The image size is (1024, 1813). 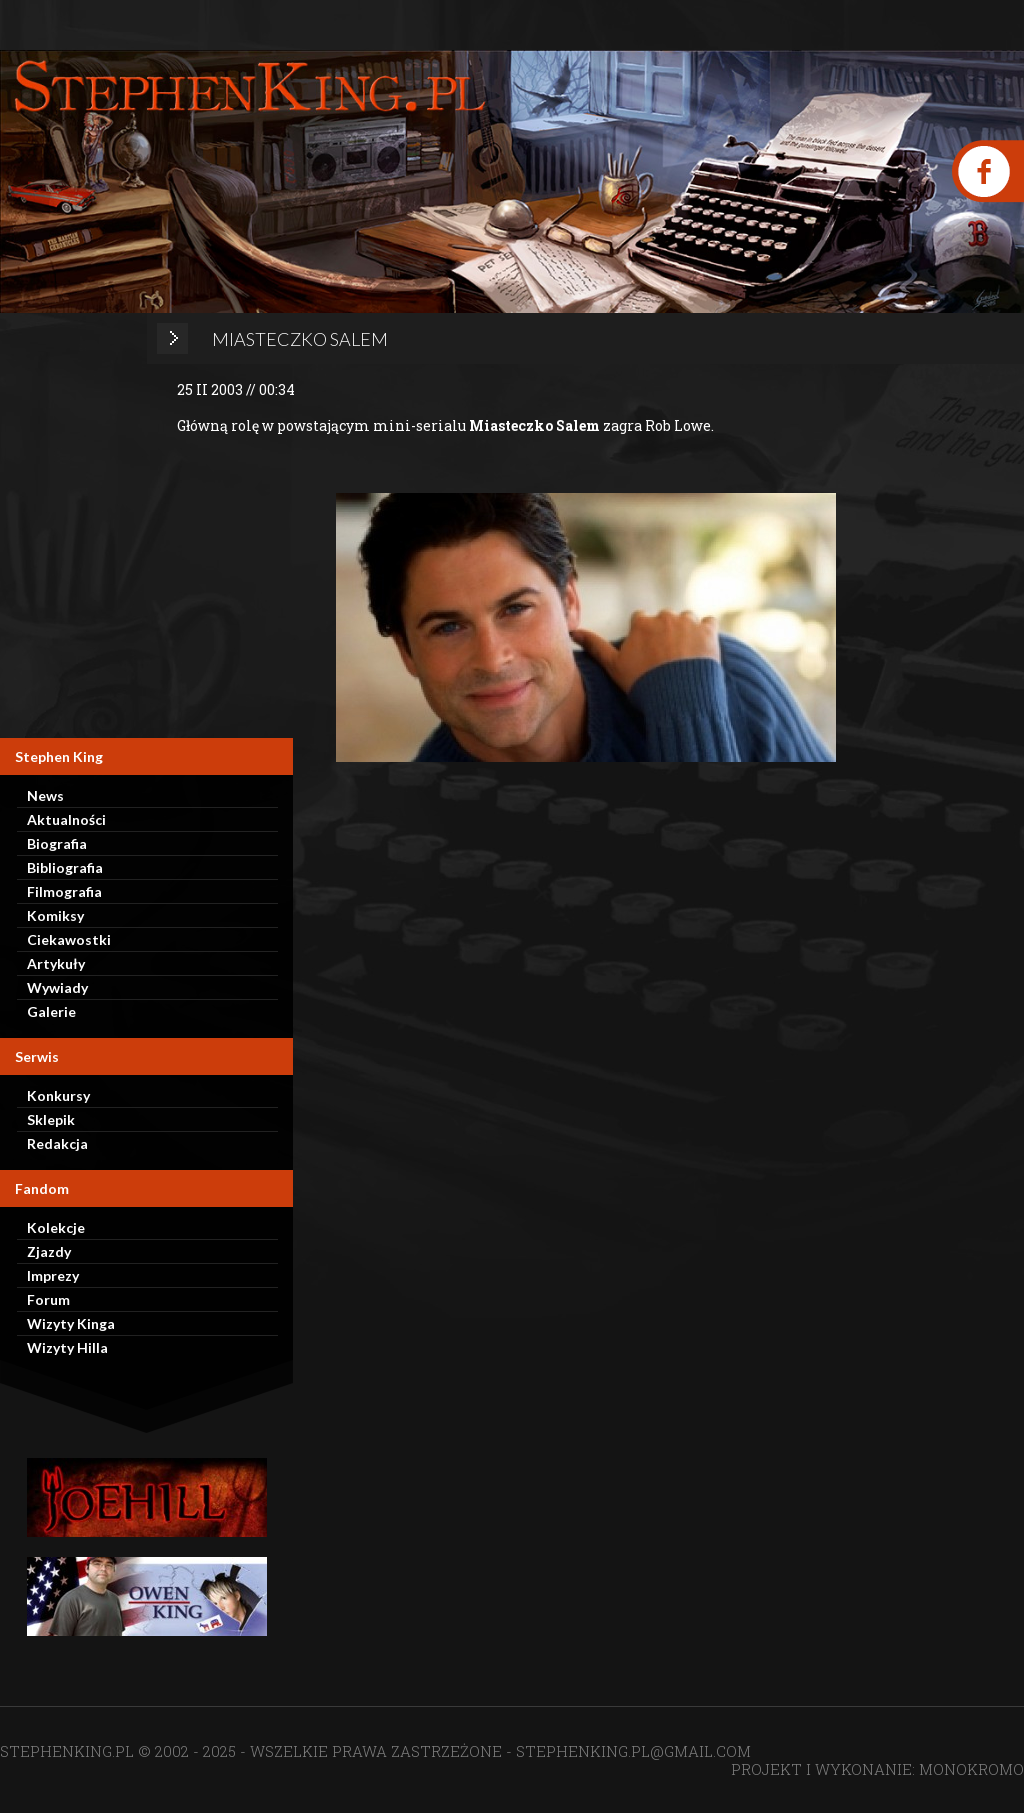 I want to click on Aktualności, so click(x=66, y=819).